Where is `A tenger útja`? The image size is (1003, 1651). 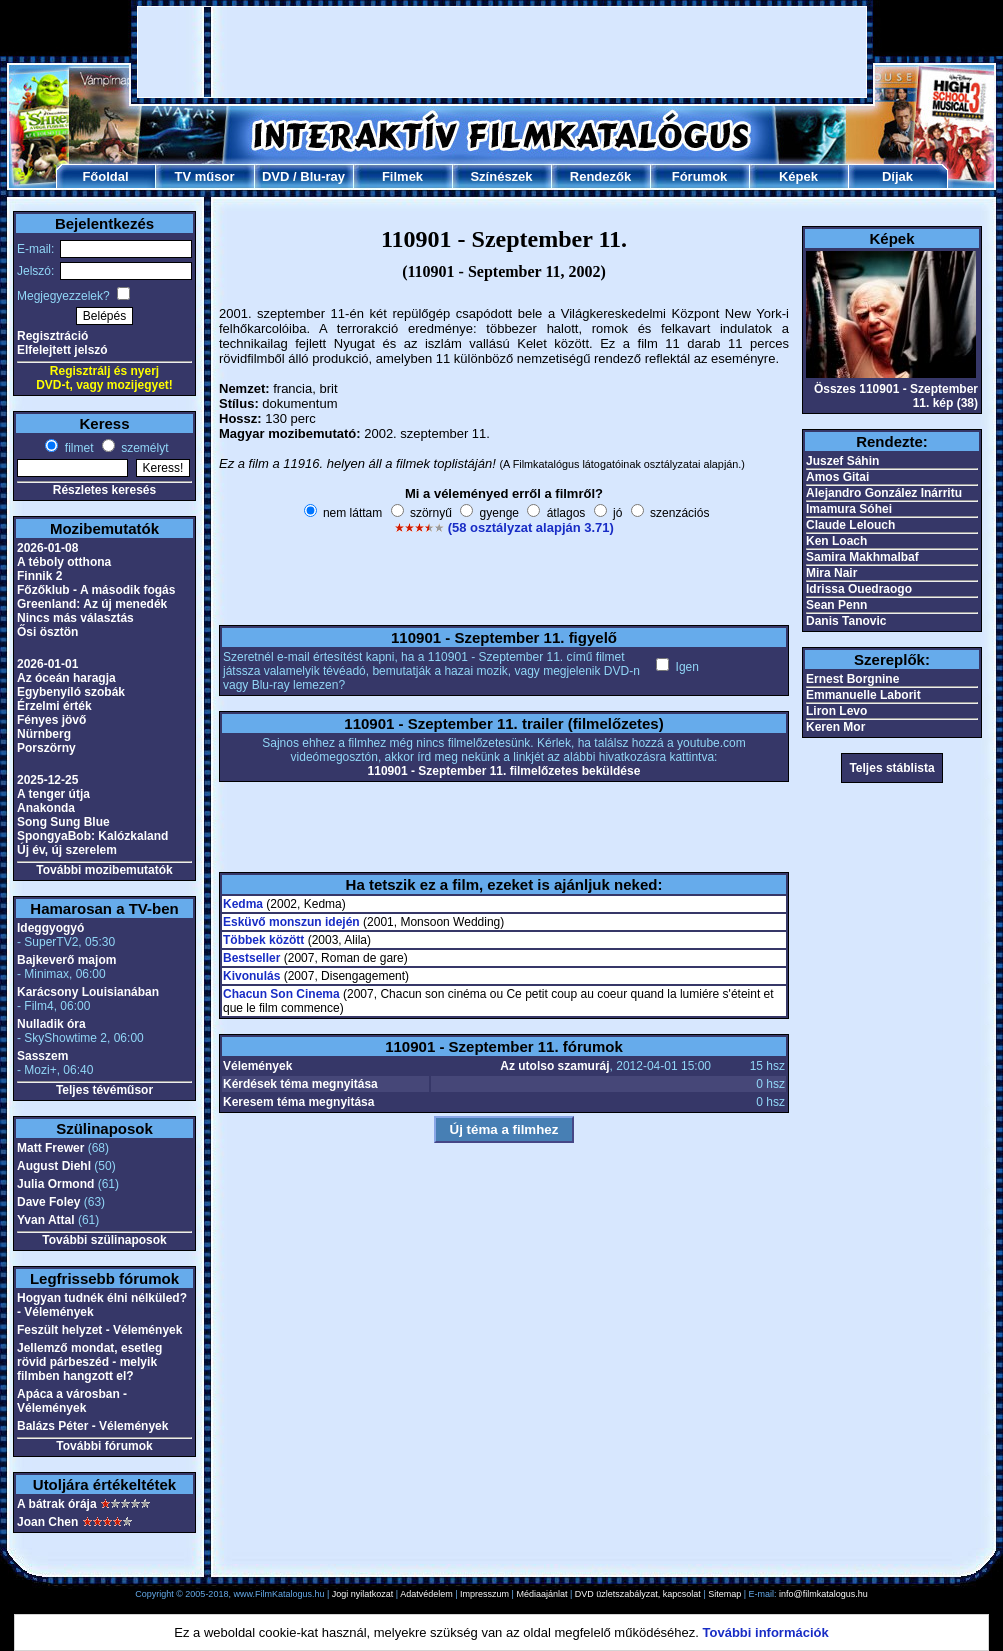 A tenger útja is located at coordinates (53, 794).